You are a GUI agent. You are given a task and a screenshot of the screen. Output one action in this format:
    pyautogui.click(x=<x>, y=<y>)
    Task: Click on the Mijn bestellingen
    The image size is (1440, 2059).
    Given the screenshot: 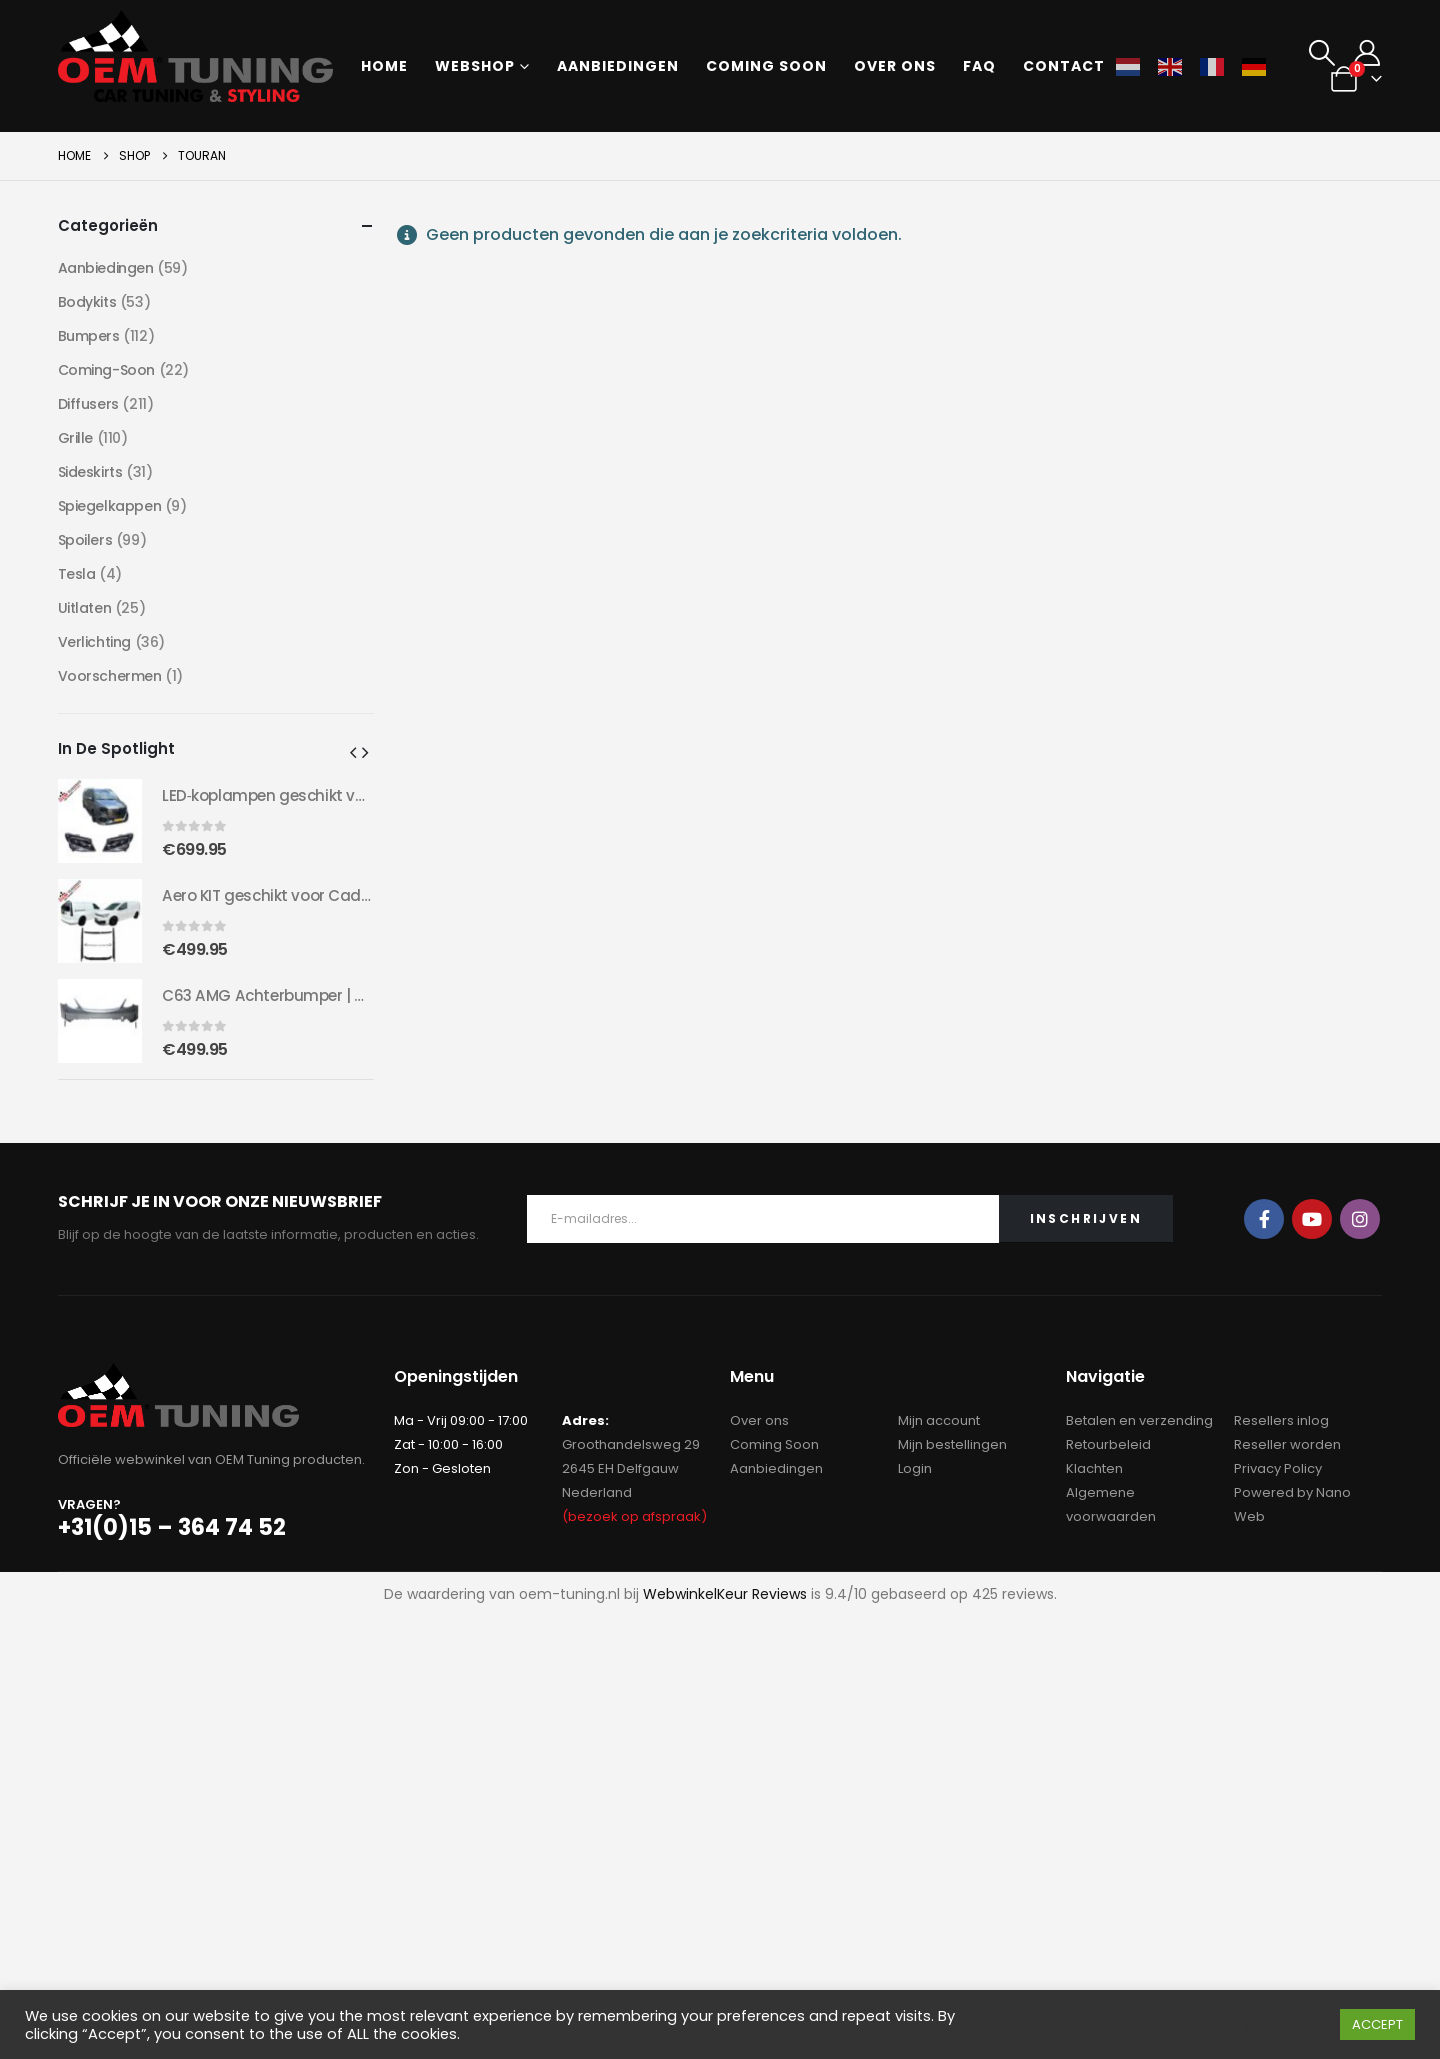 What is the action you would take?
    pyautogui.click(x=952, y=1444)
    